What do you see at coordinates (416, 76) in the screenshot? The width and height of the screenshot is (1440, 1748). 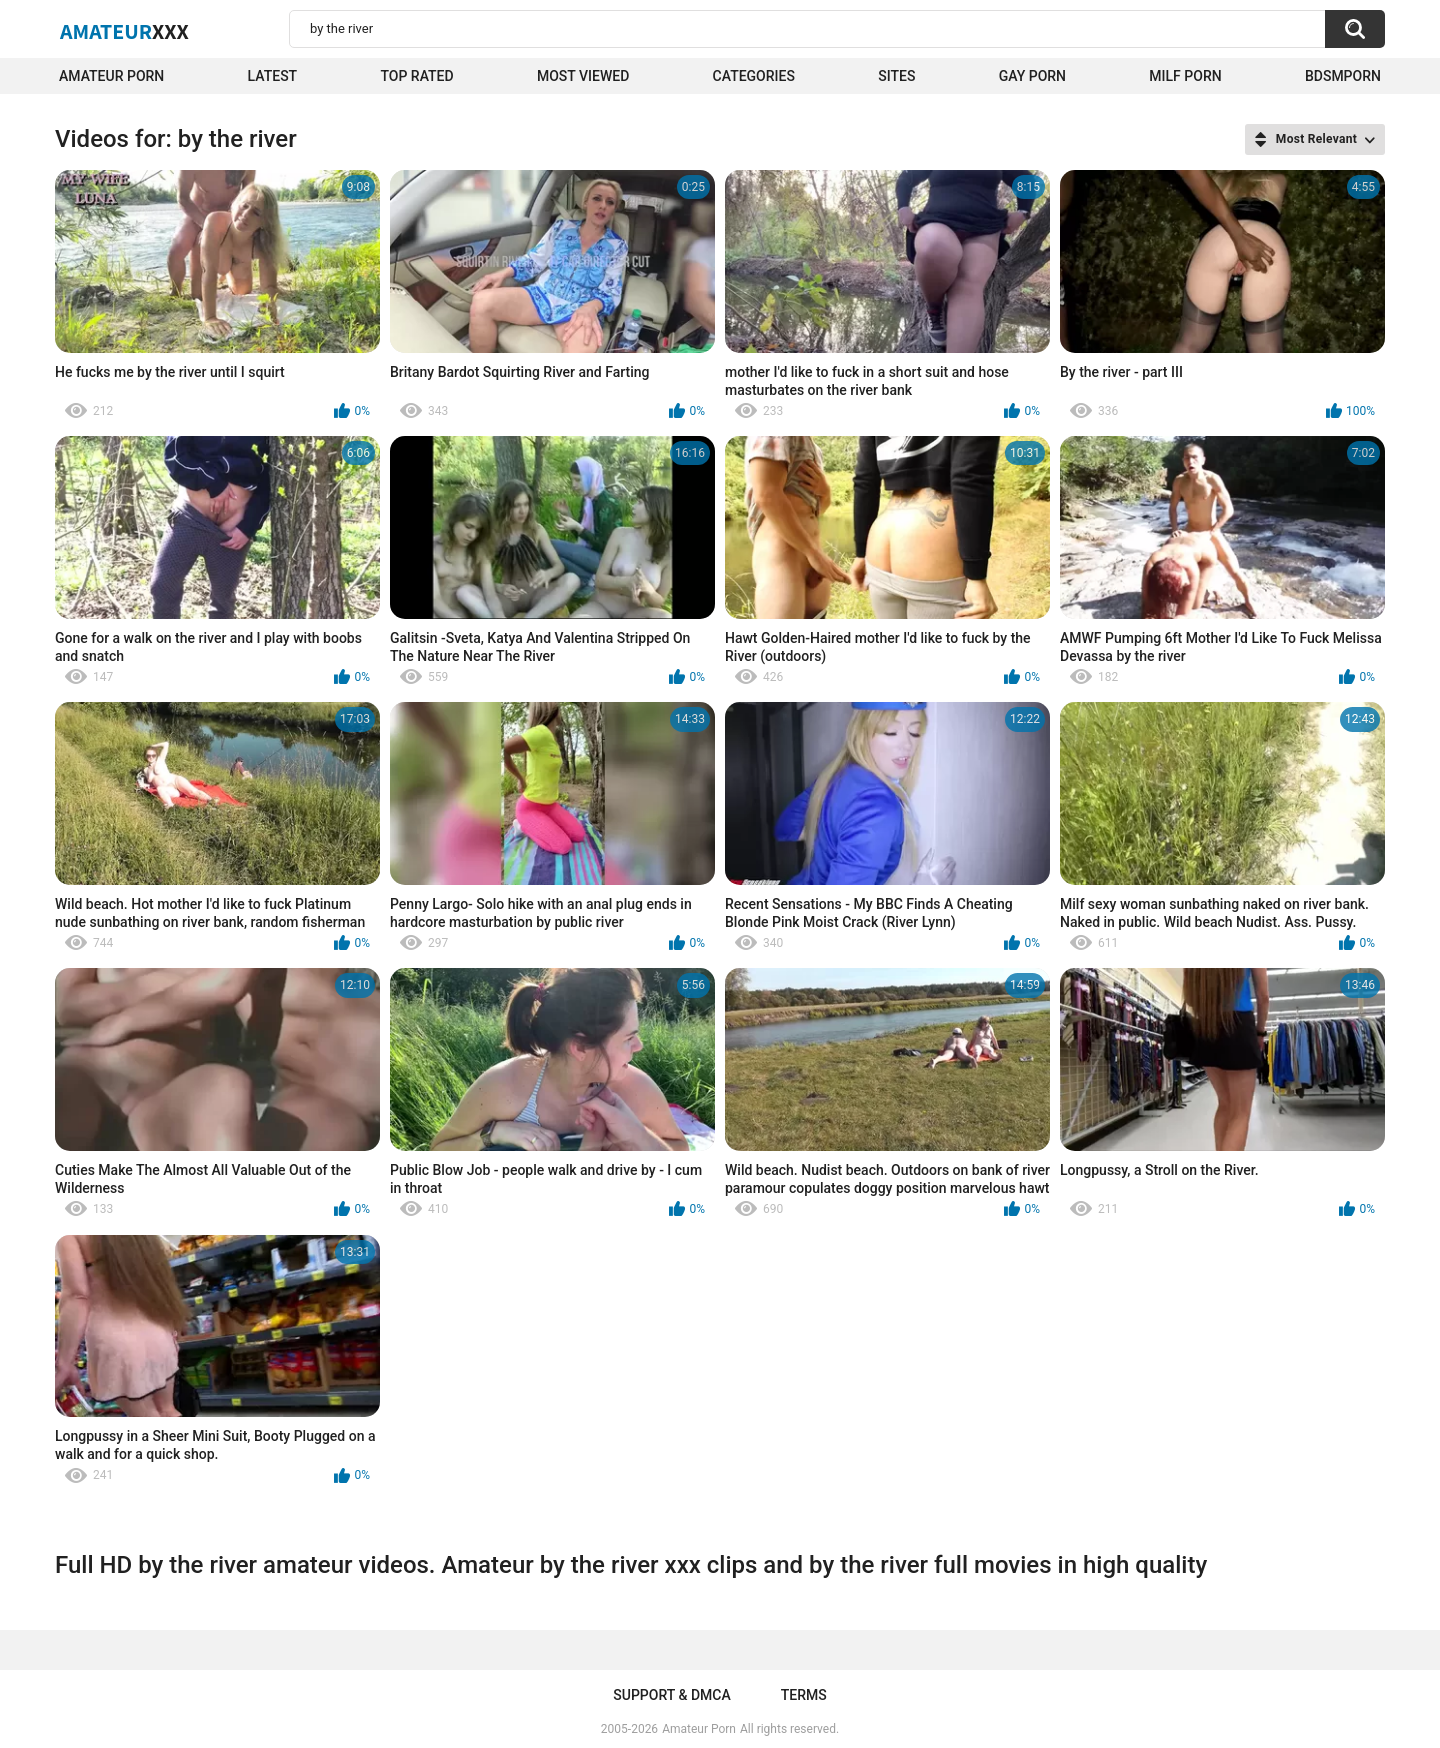 I see `Top Rated` at bounding box center [416, 76].